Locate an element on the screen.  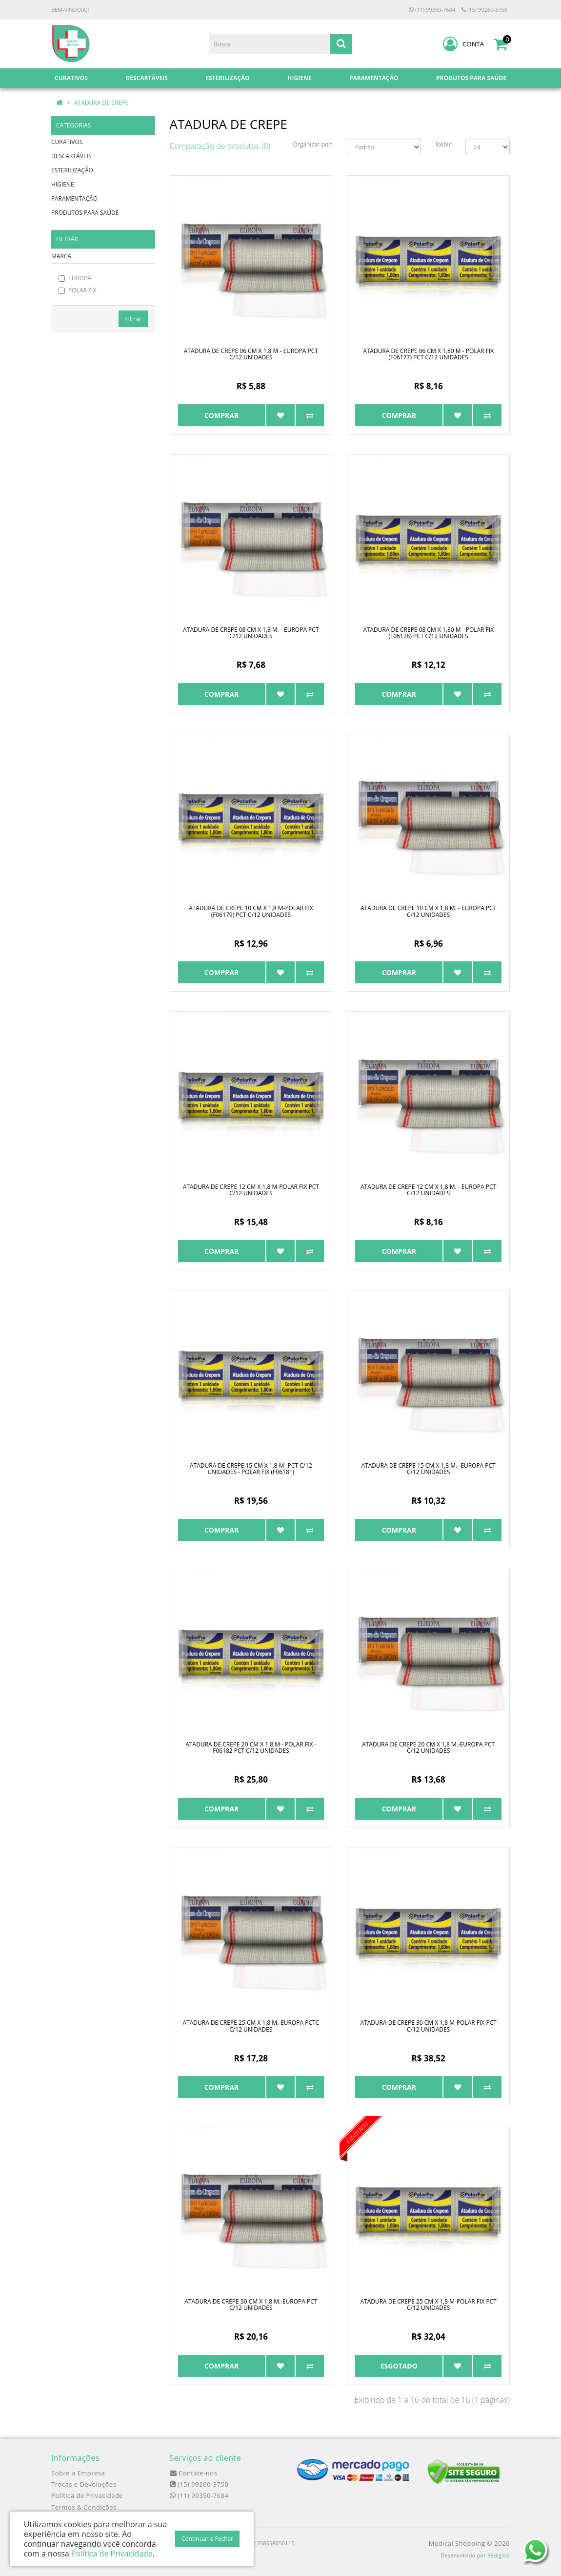
DESCARTÁVEIS is located at coordinates (71, 156).